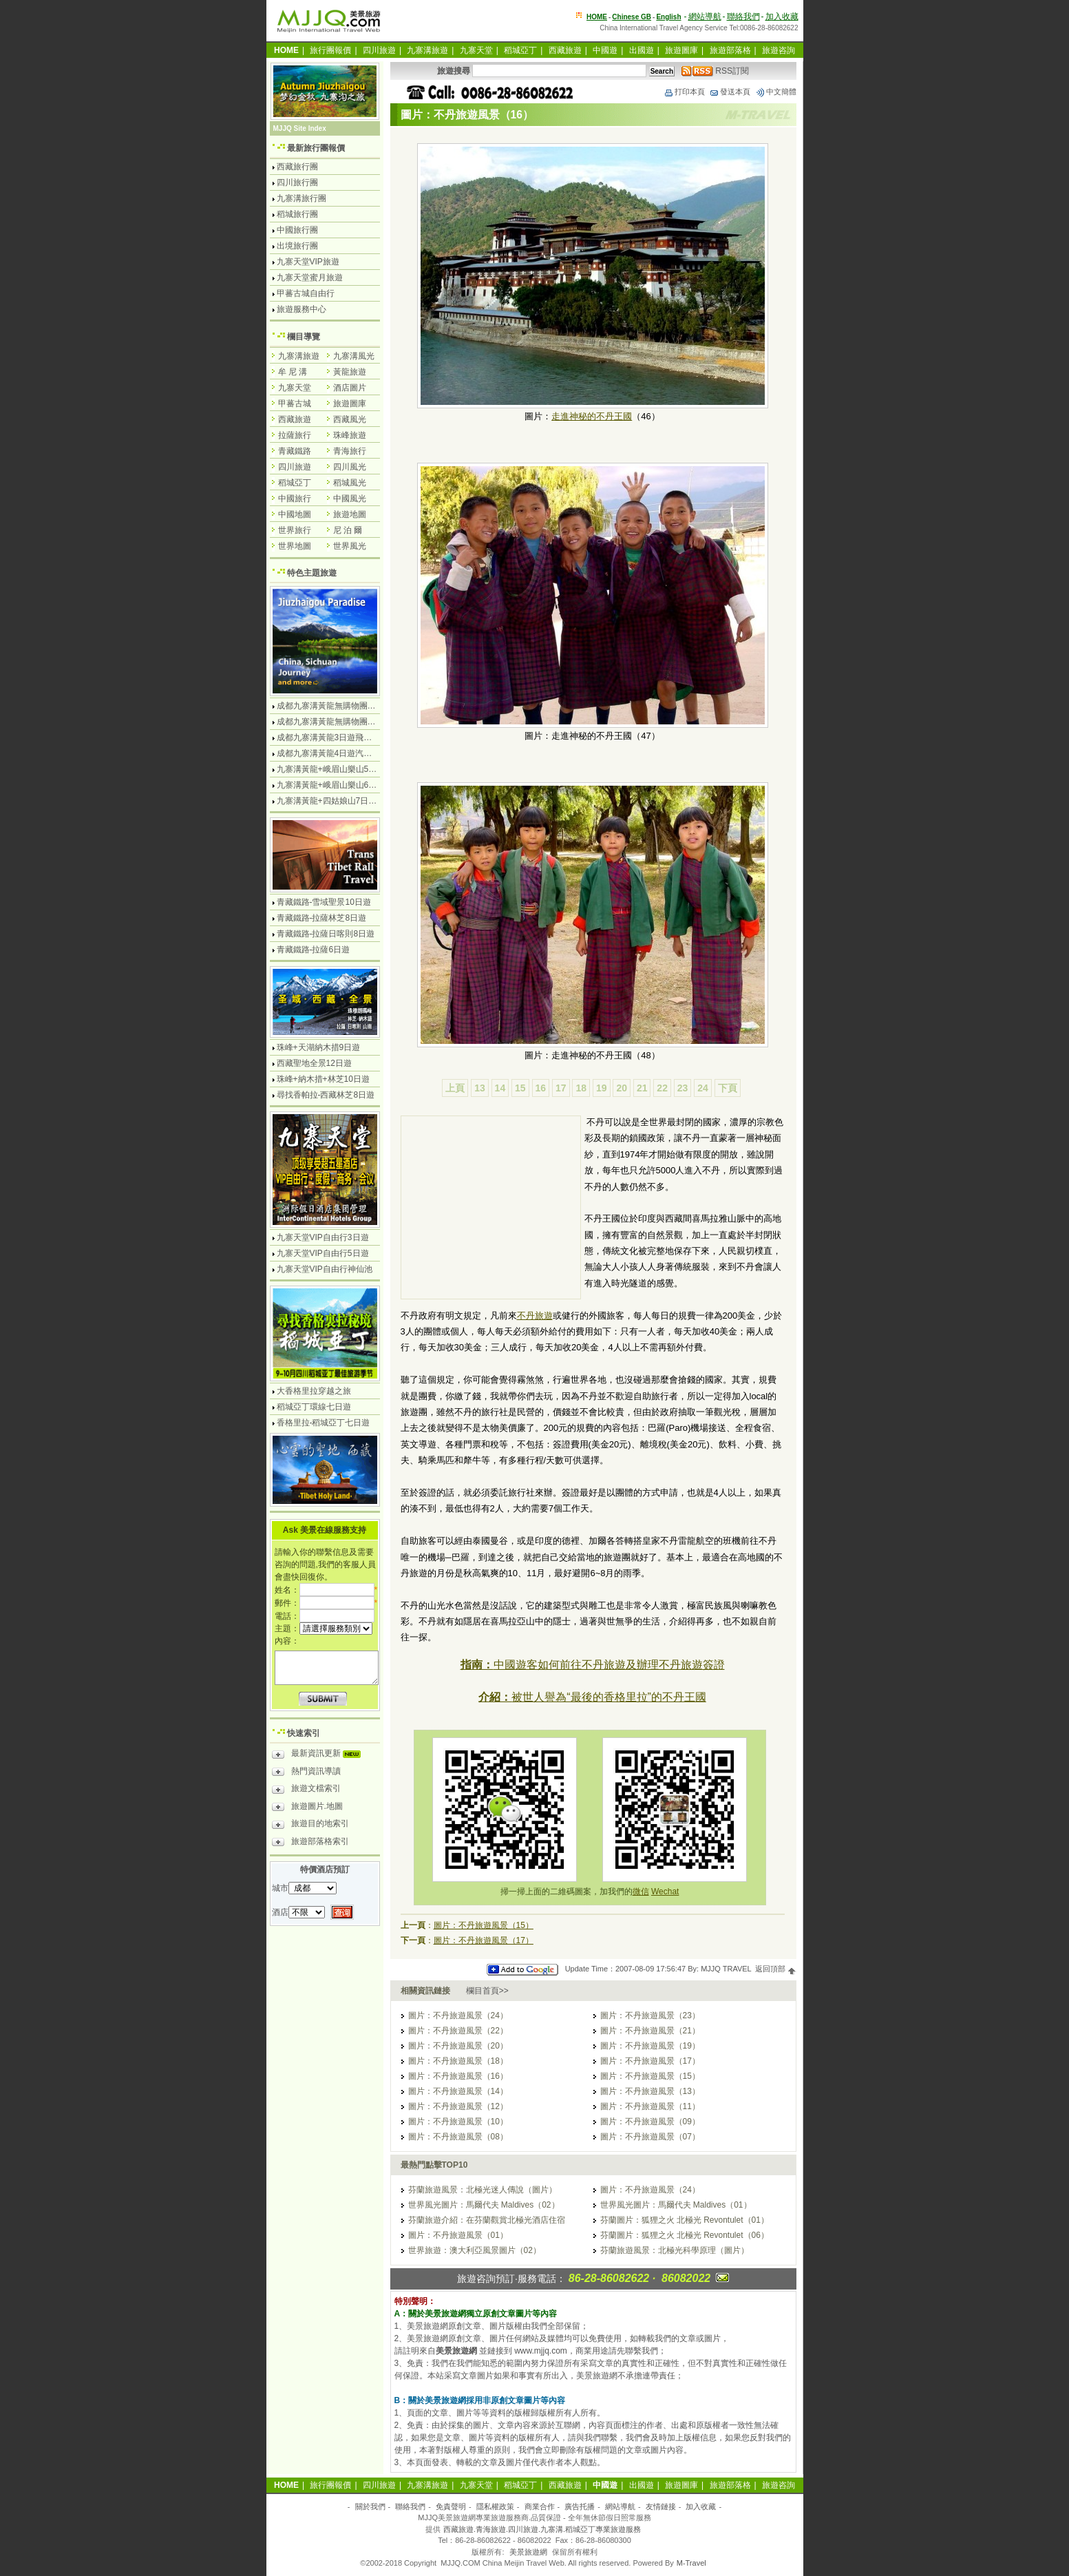 This screenshot has width=1069, height=2576. What do you see at coordinates (479, 1087) in the screenshot?
I see `13` at bounding box center [479, 1087].